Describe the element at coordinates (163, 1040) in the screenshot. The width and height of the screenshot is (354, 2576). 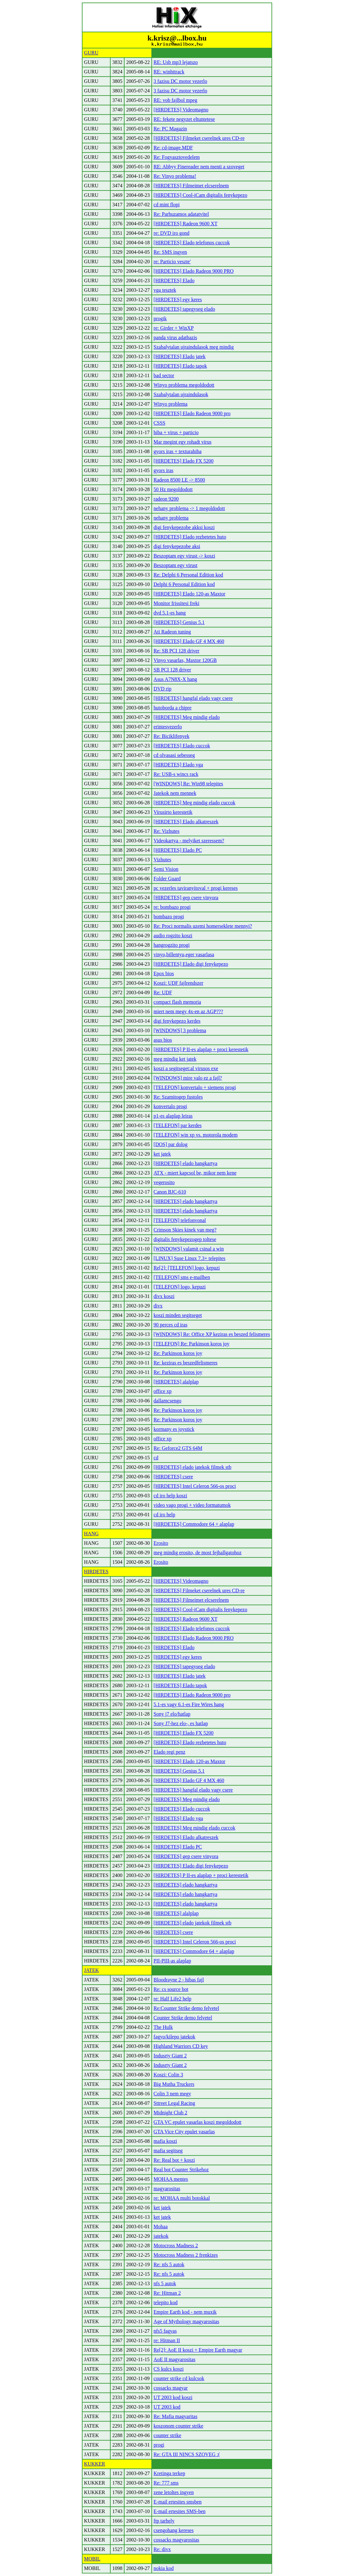
I see `asus bios` at that location.